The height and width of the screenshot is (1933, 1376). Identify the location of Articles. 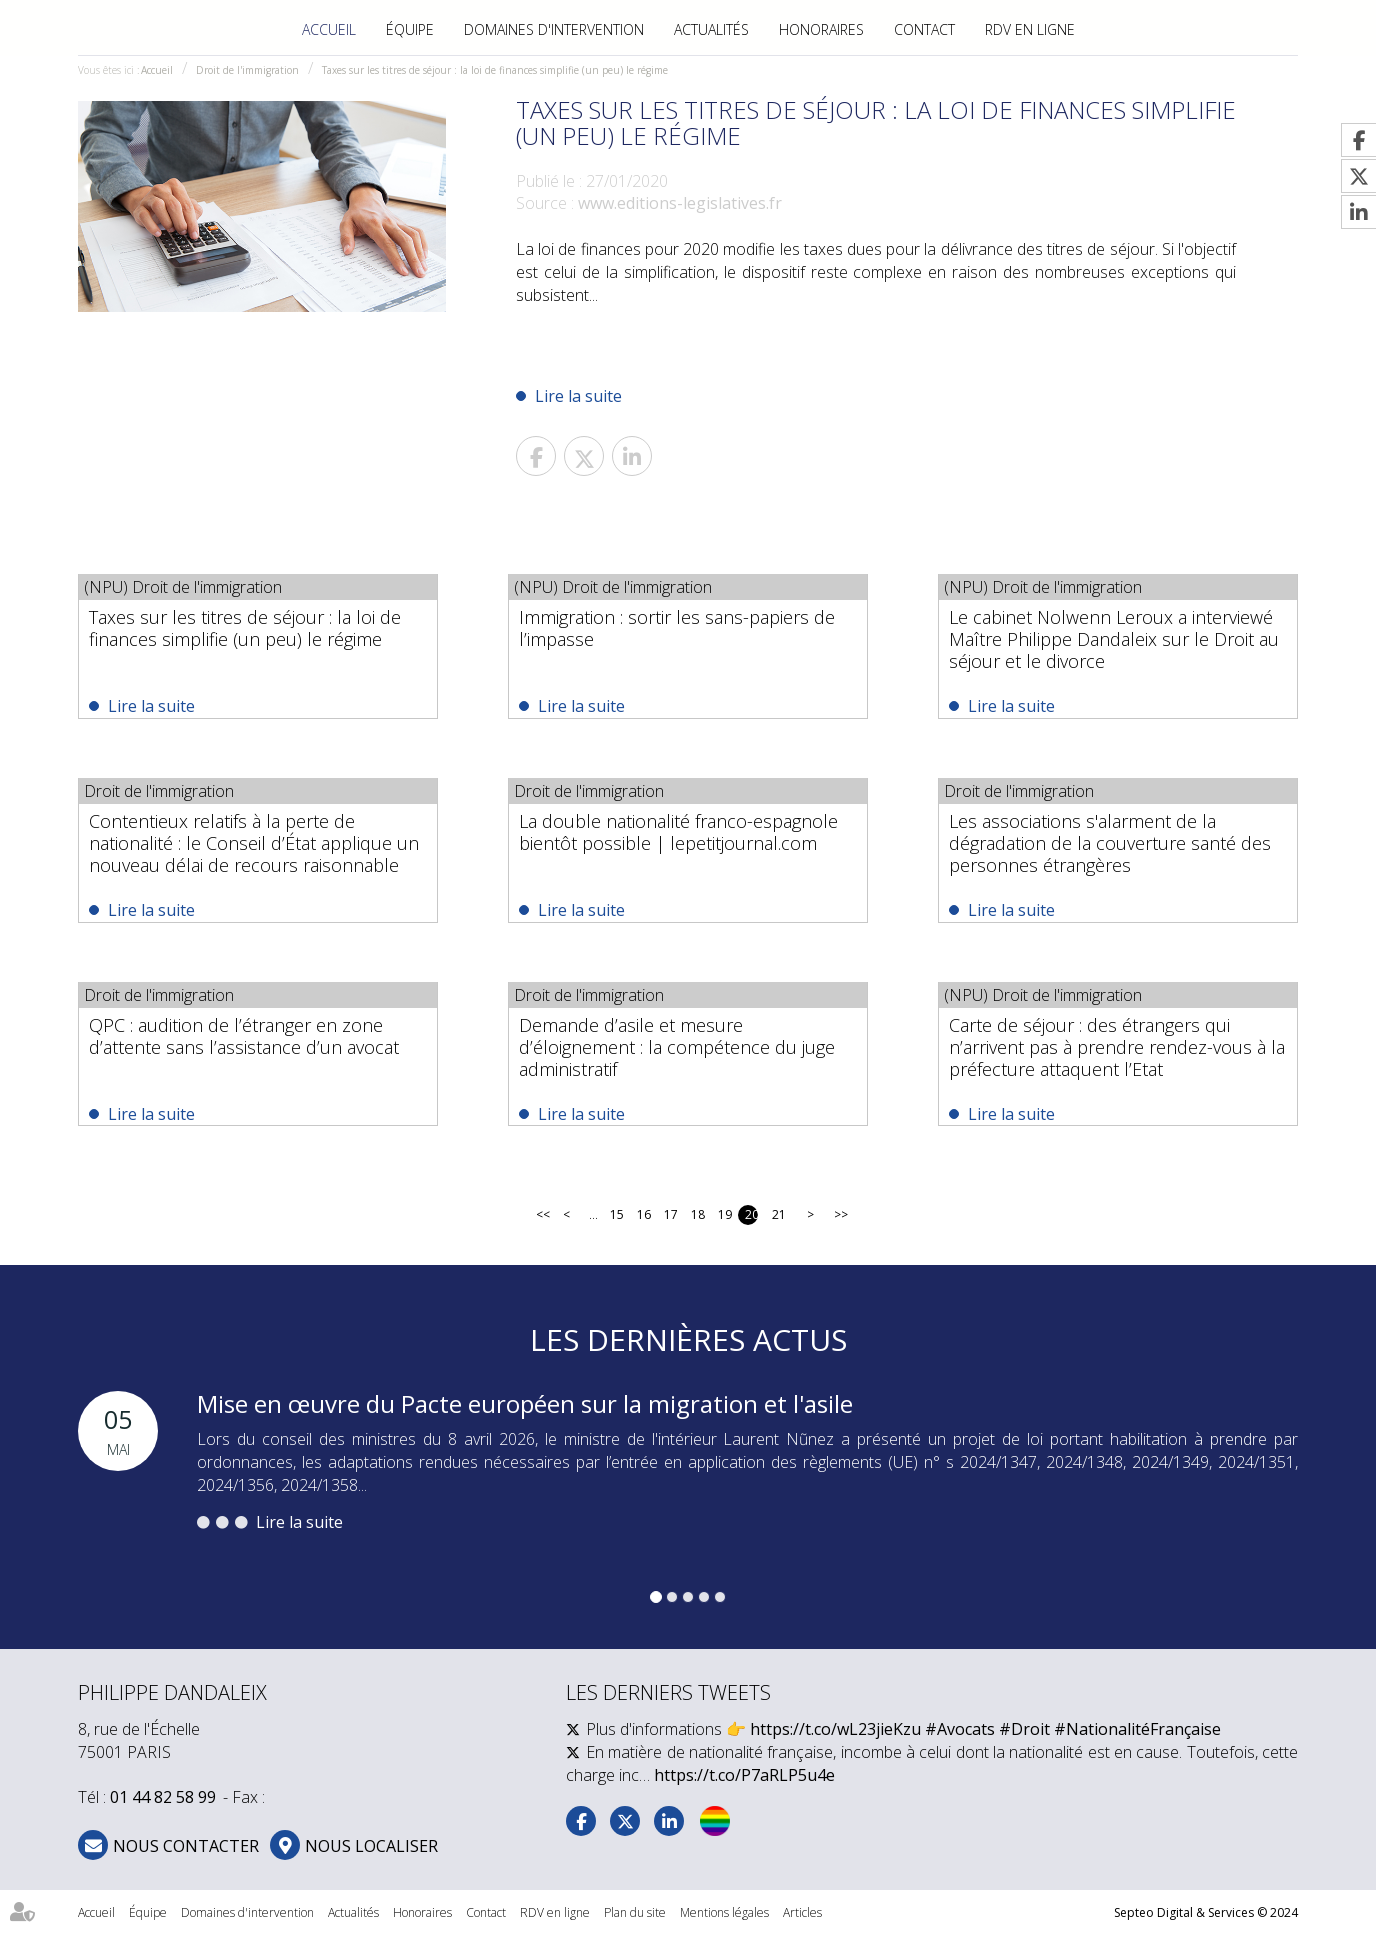
(802, 1912).